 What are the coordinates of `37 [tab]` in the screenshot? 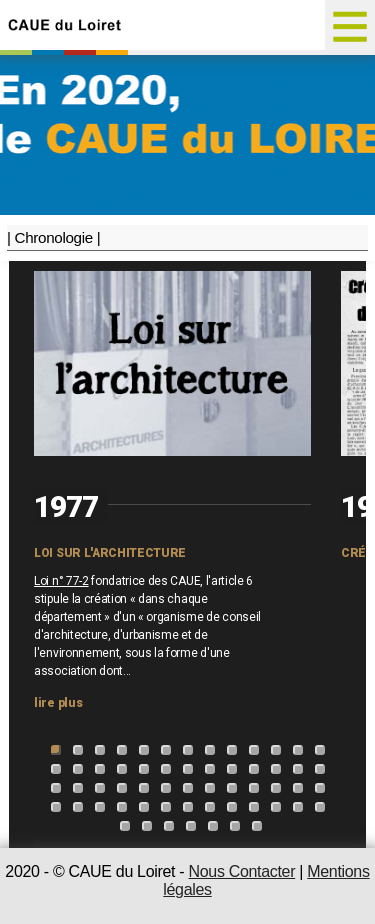 It's located at (276, 788).